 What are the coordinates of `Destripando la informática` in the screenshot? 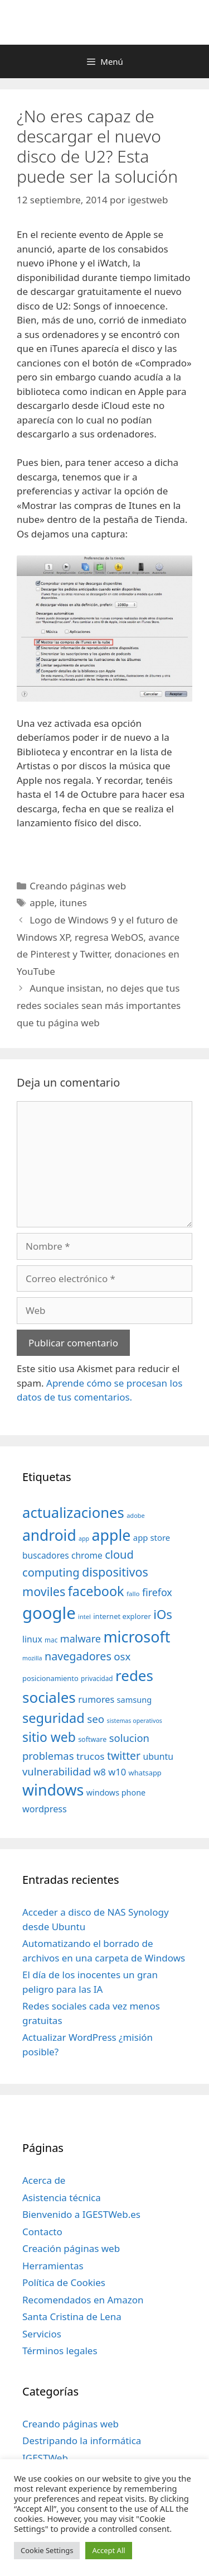 It's located at (81, 2440).